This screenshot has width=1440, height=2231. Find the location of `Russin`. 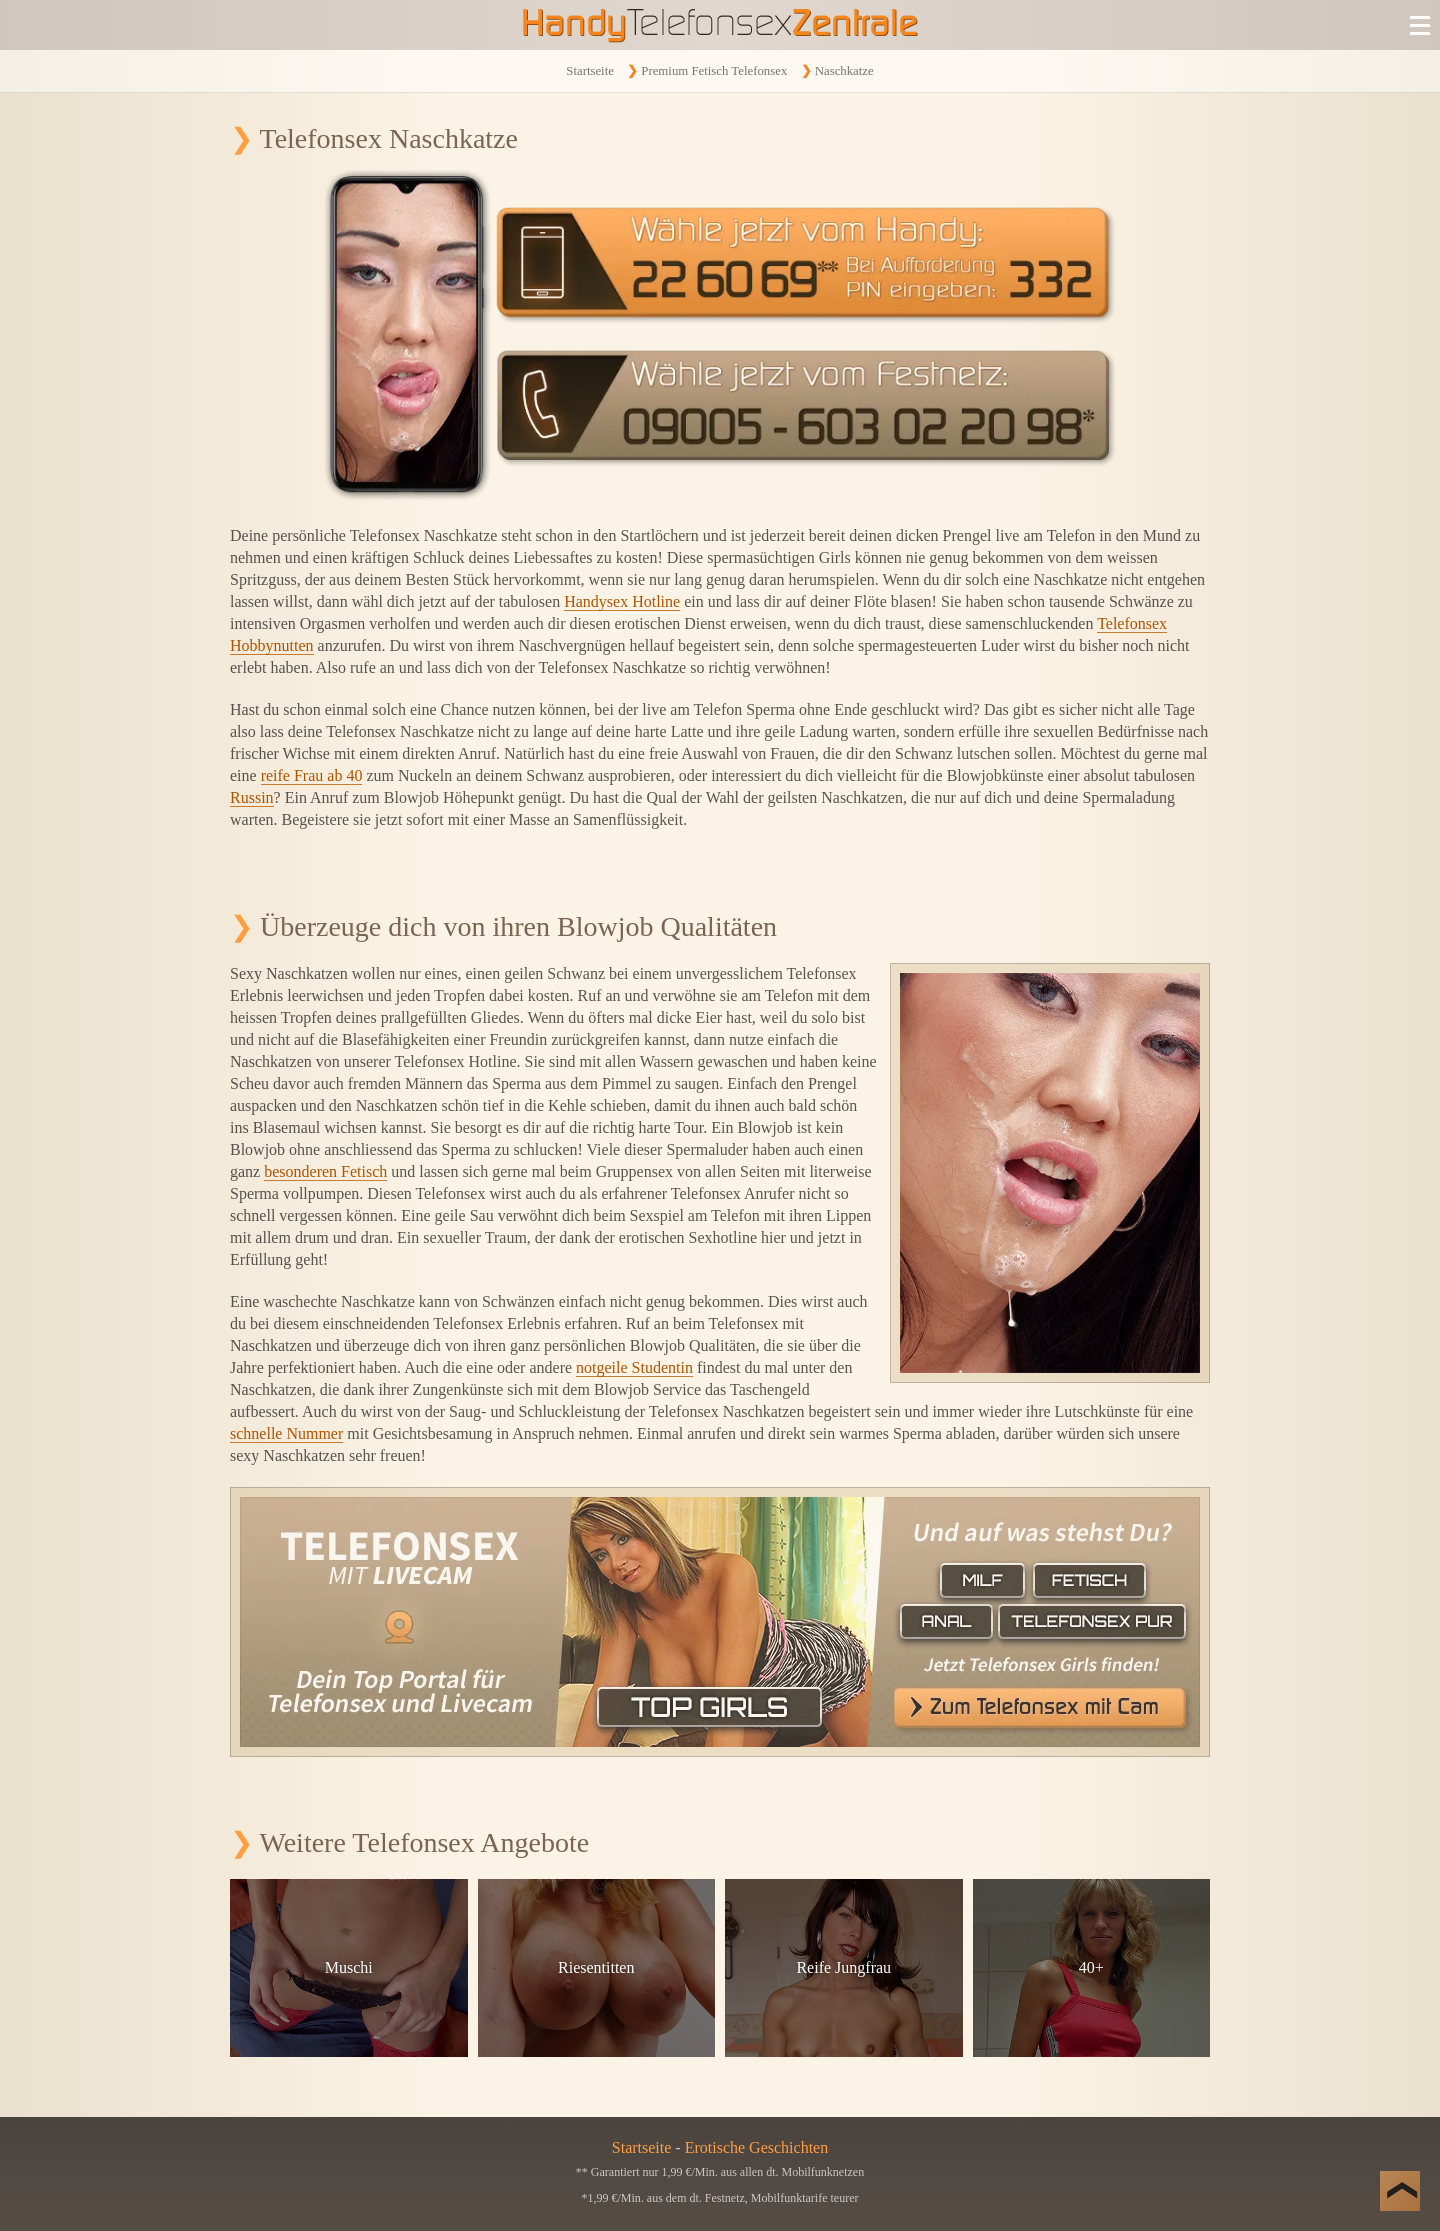

Russin is located at coordinates (252, 797).